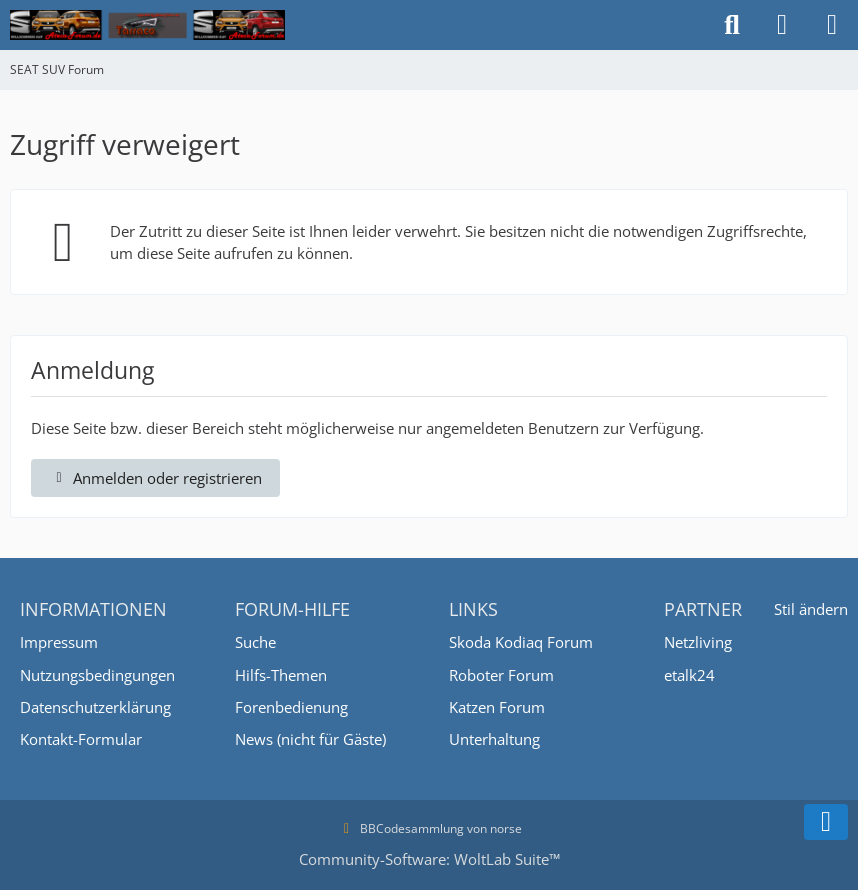 This screenshot has height=890, width=858. What do you see at coordinates (782, 25) in the screenshot?
I see `[Anmelden oder registrieren]` at bounding box center [782, 25].